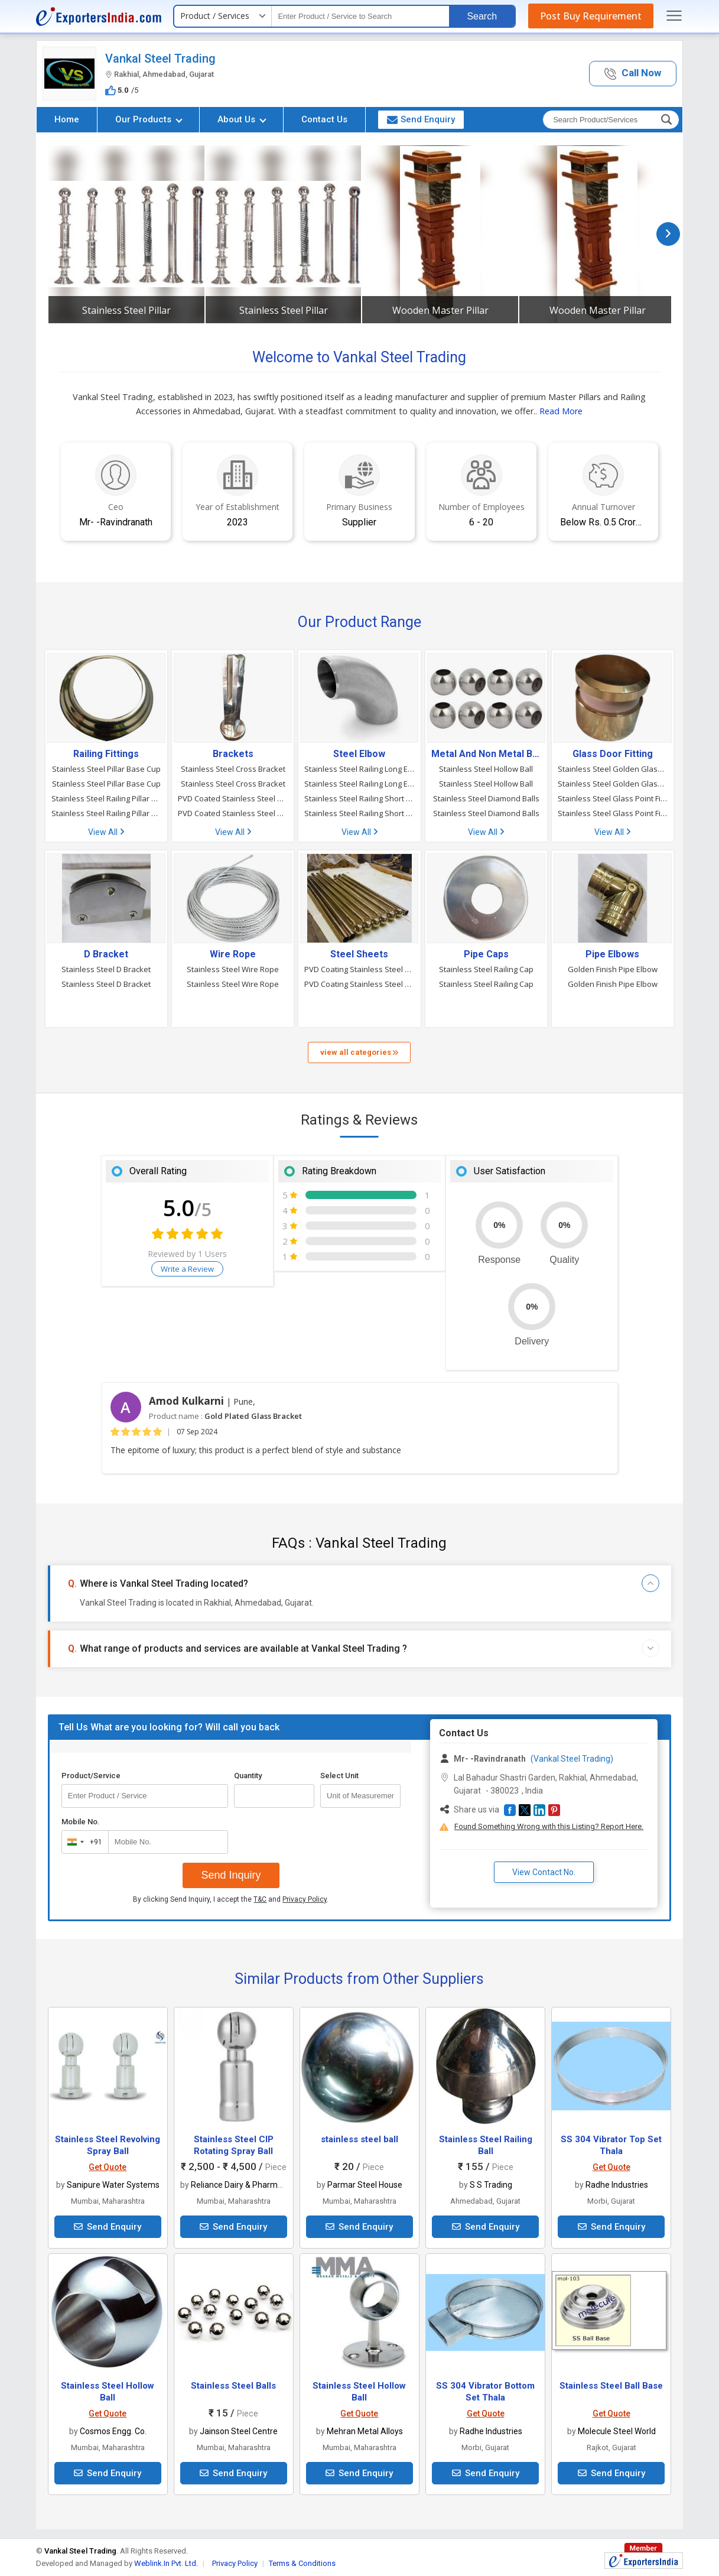 The width and height of the screenshot is (719, 2576). What do you see at coordinates (91, 1775) in the screenshot?
I see `Product/Service` at bounding box center [91, 1775].